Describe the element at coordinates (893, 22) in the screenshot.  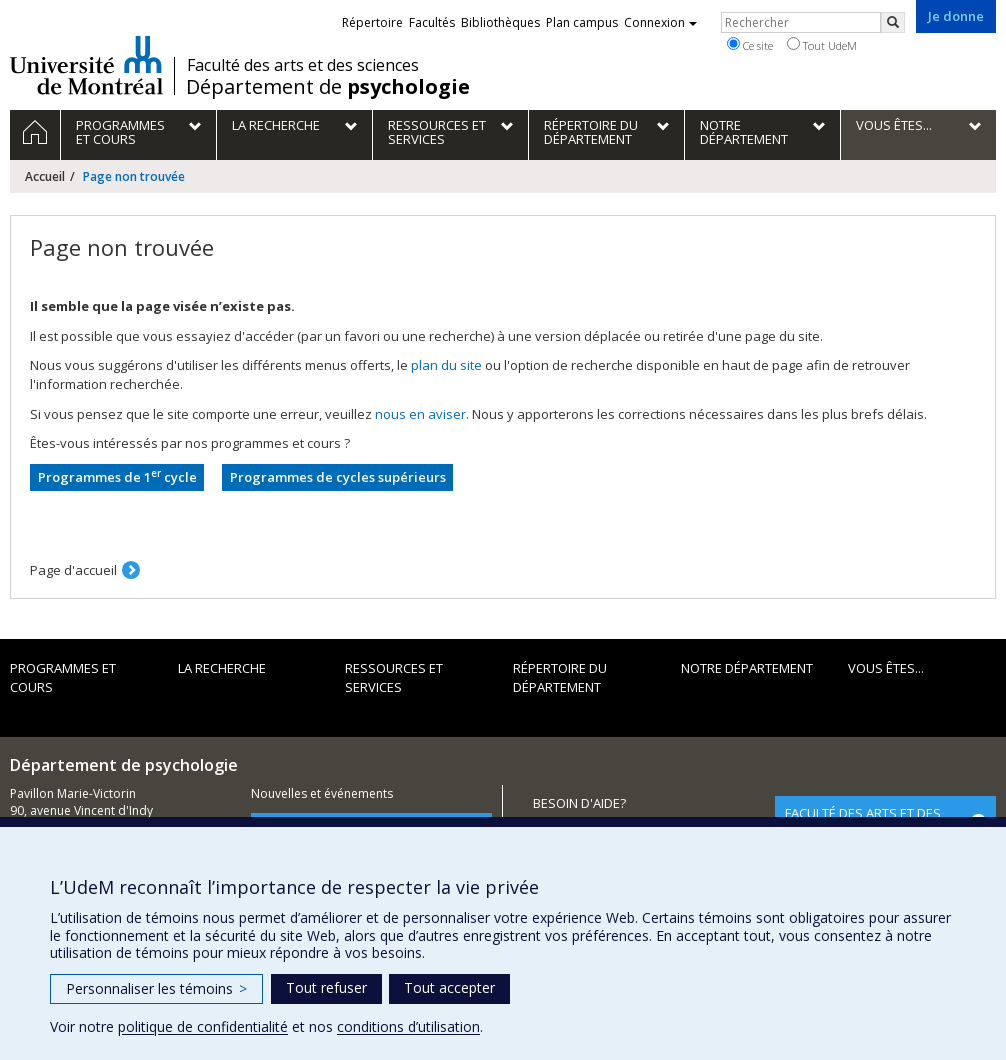
I see `[Rechercher]` at that location.